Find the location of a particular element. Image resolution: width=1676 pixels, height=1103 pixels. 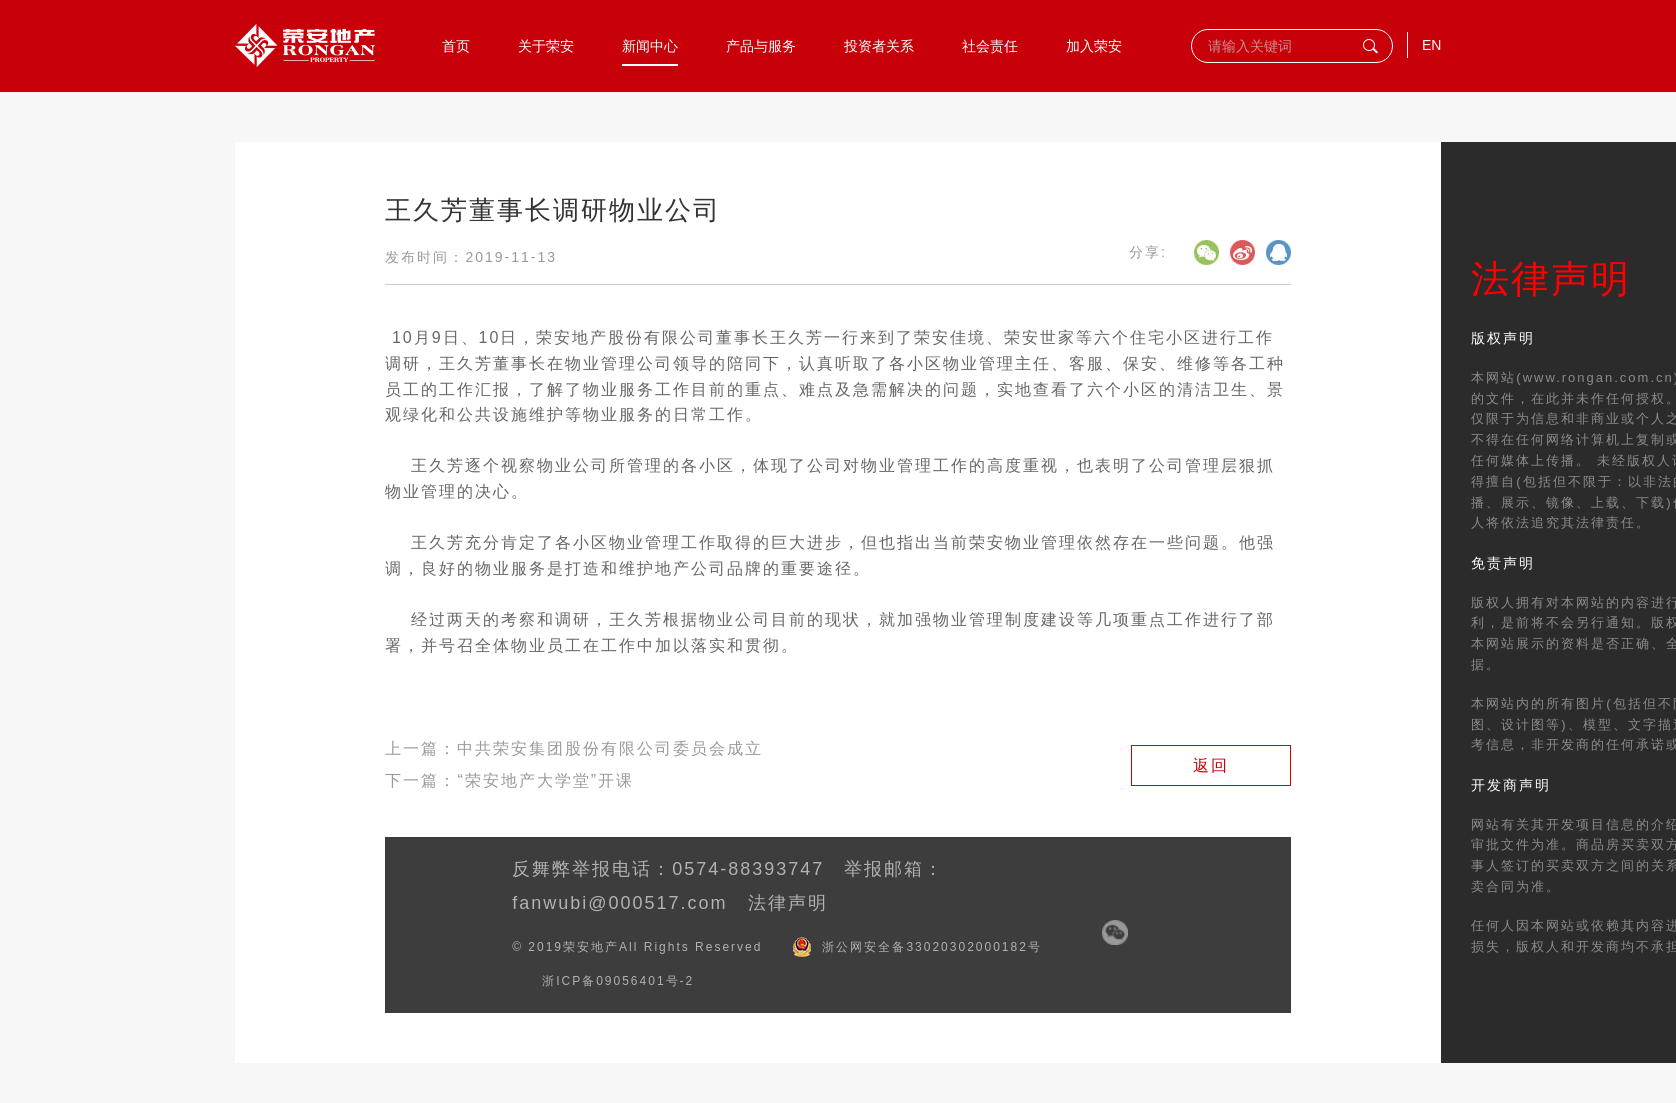

社会责任 is located at coordinates (990, 45).